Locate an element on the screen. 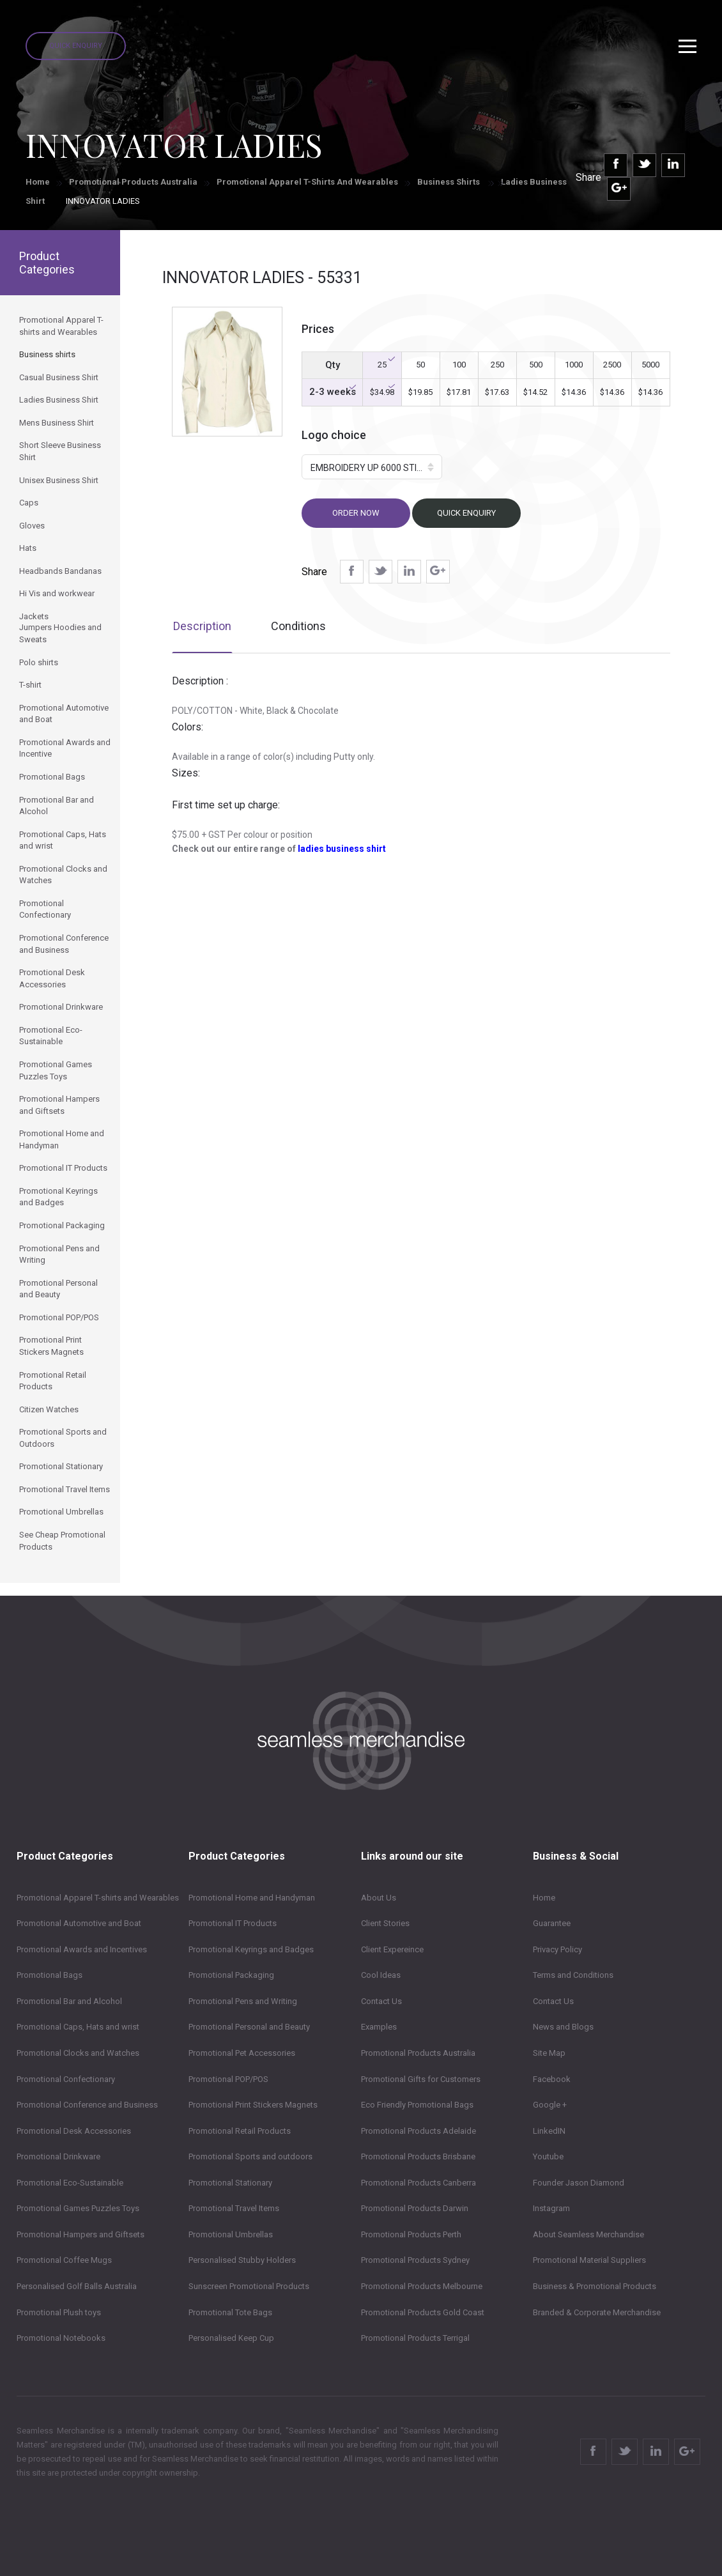 Image resolution: width=722 pixels, height=2576 pixels. Client Expereince is located at coordinates (392, 1949).